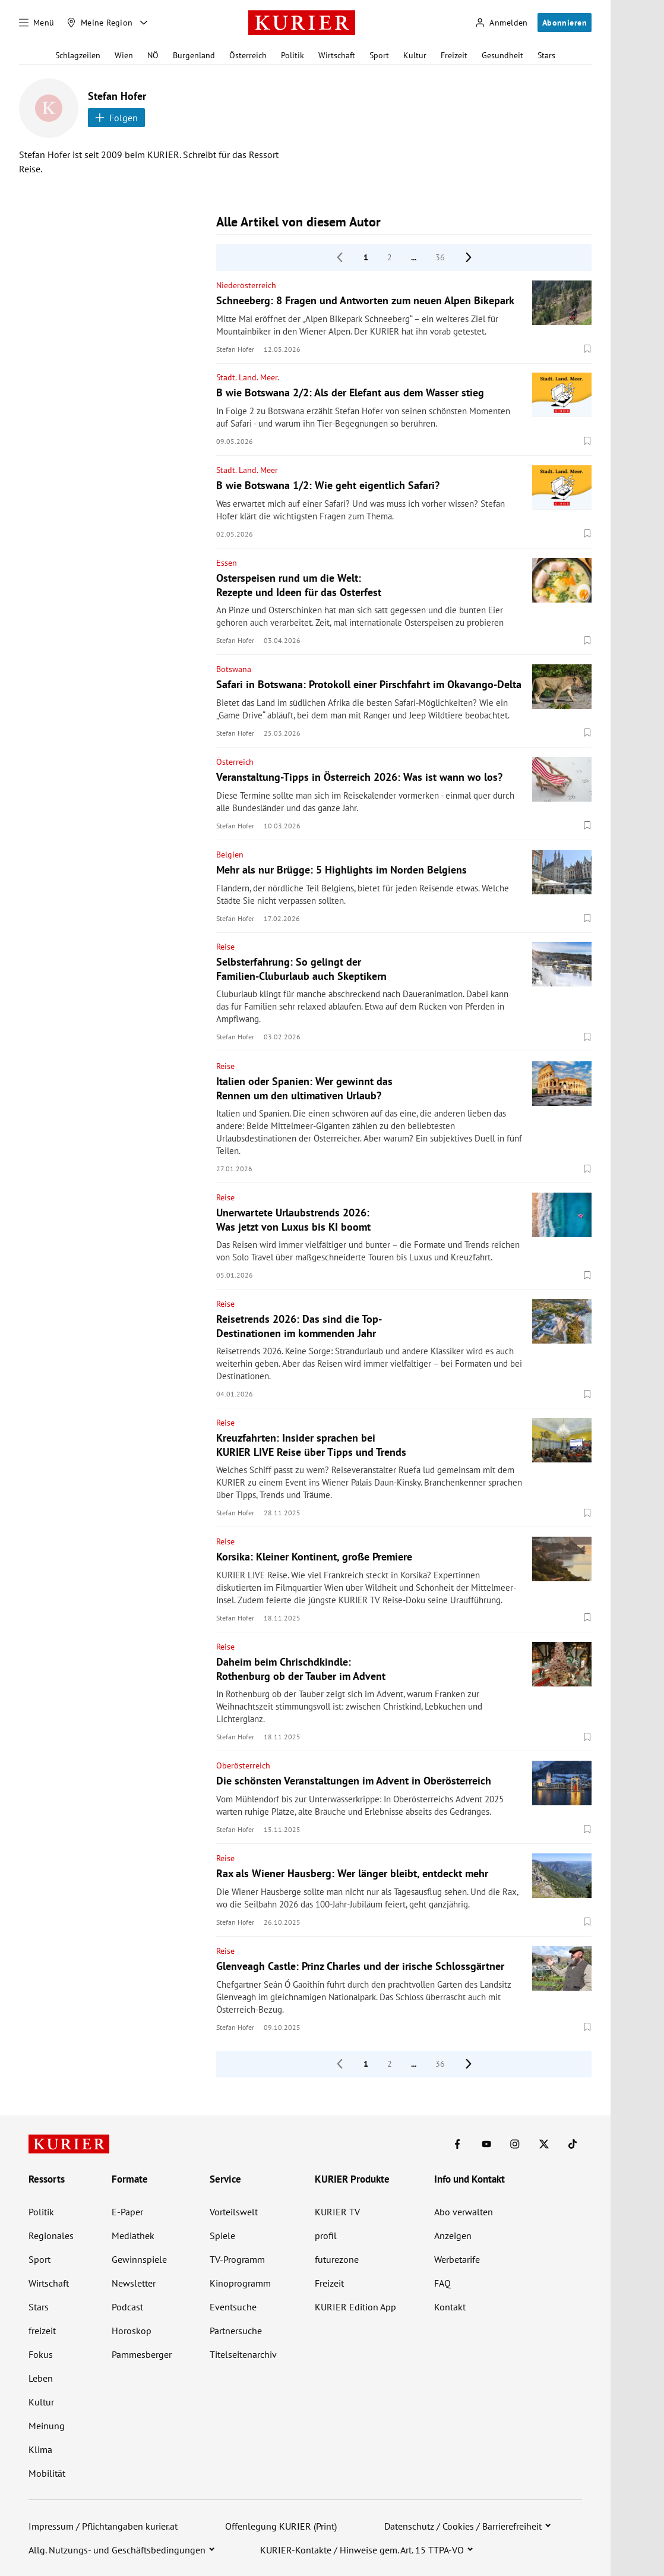 The image size is (664, 2576). What do you see at coordinates (502, 55) in the screenshot?
I see `Gesundheit` at bounding box center [502, 55].